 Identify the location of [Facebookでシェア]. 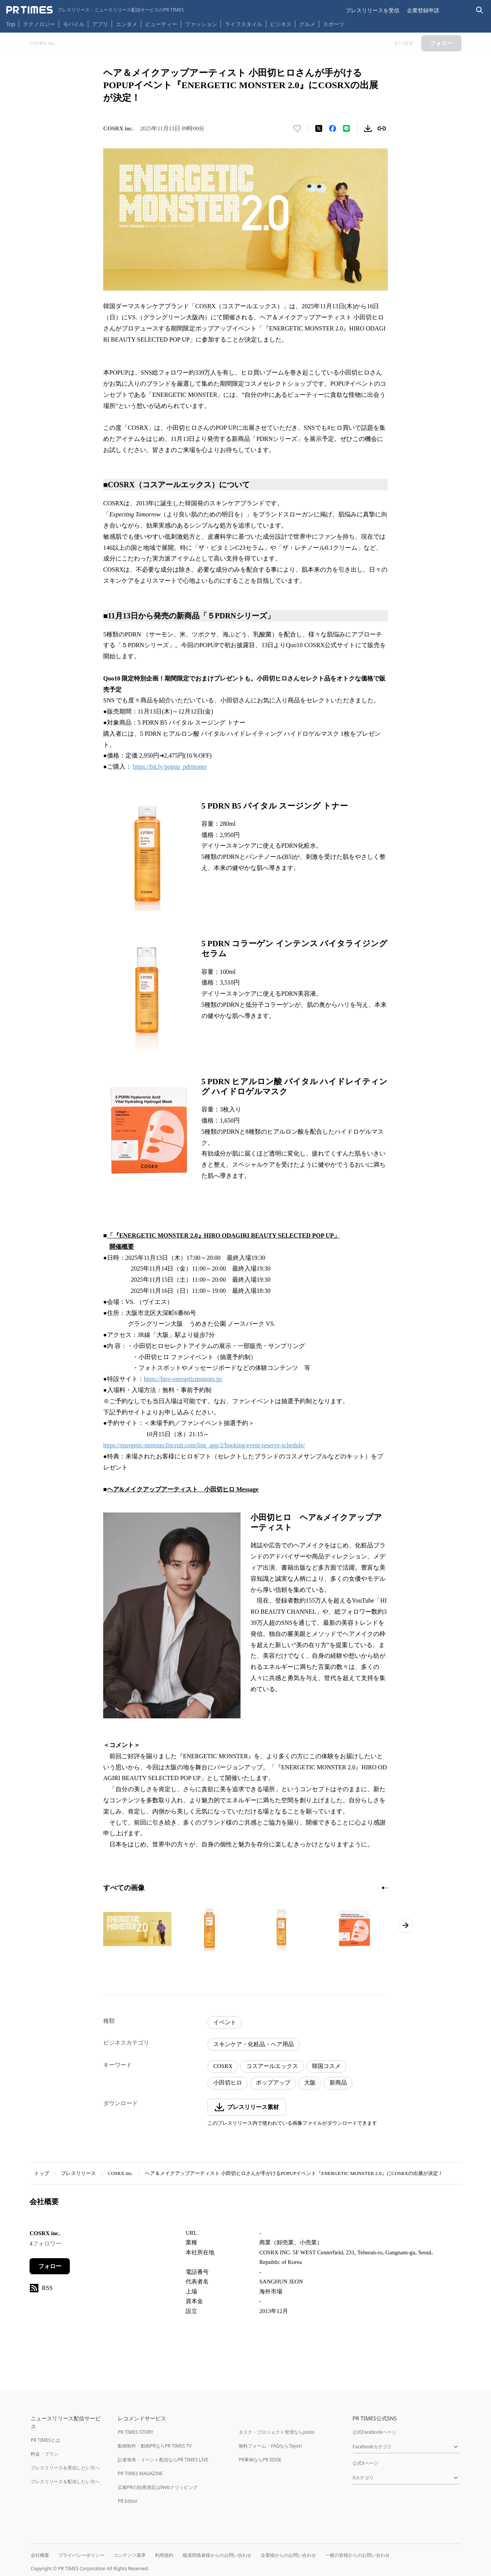
(332, 128).